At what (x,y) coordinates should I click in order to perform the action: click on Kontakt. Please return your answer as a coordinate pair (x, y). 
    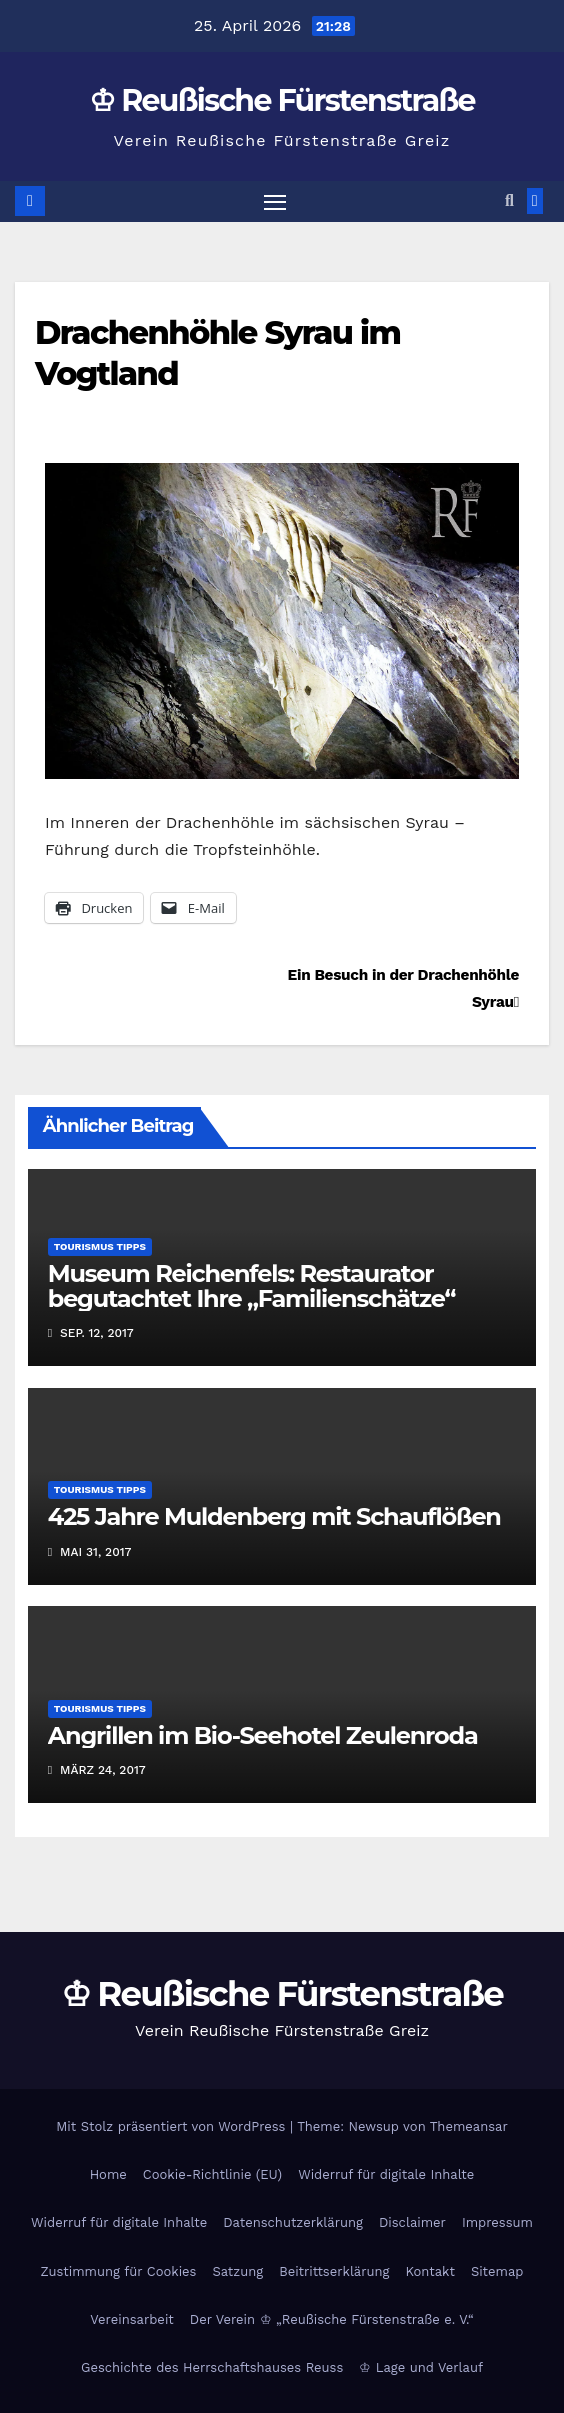
    Looking at the image, I should click on (430, 2271).